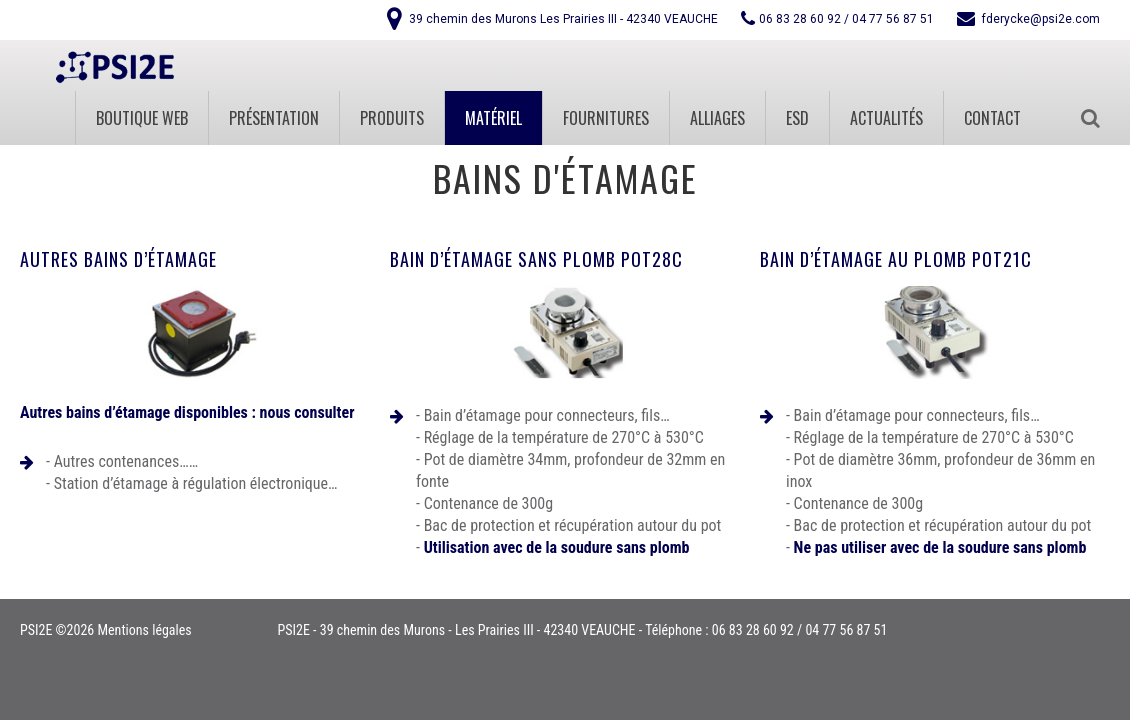 The height and width of the screenshot is (720, 1130). I want to click on fderycke@psi2e.com, so click(1041, 19).